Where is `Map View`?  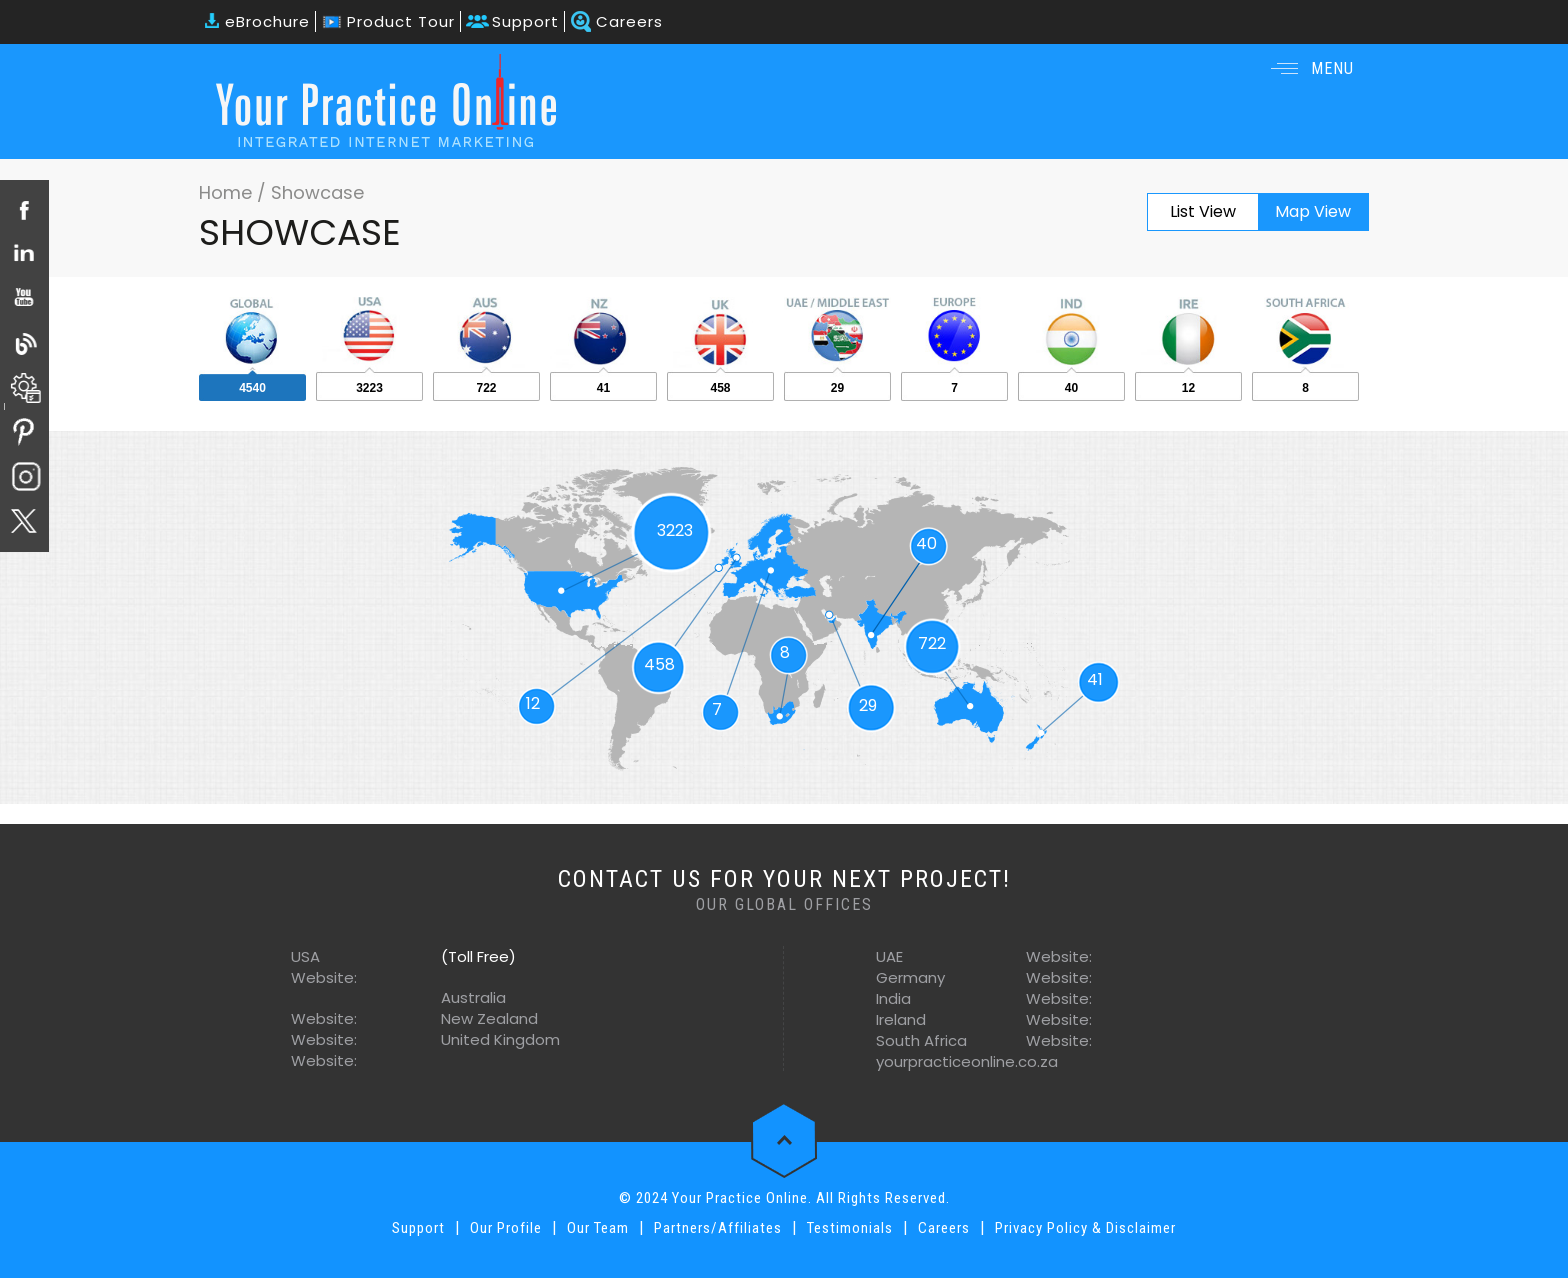 Map View is located at coordinates (1313, 211).